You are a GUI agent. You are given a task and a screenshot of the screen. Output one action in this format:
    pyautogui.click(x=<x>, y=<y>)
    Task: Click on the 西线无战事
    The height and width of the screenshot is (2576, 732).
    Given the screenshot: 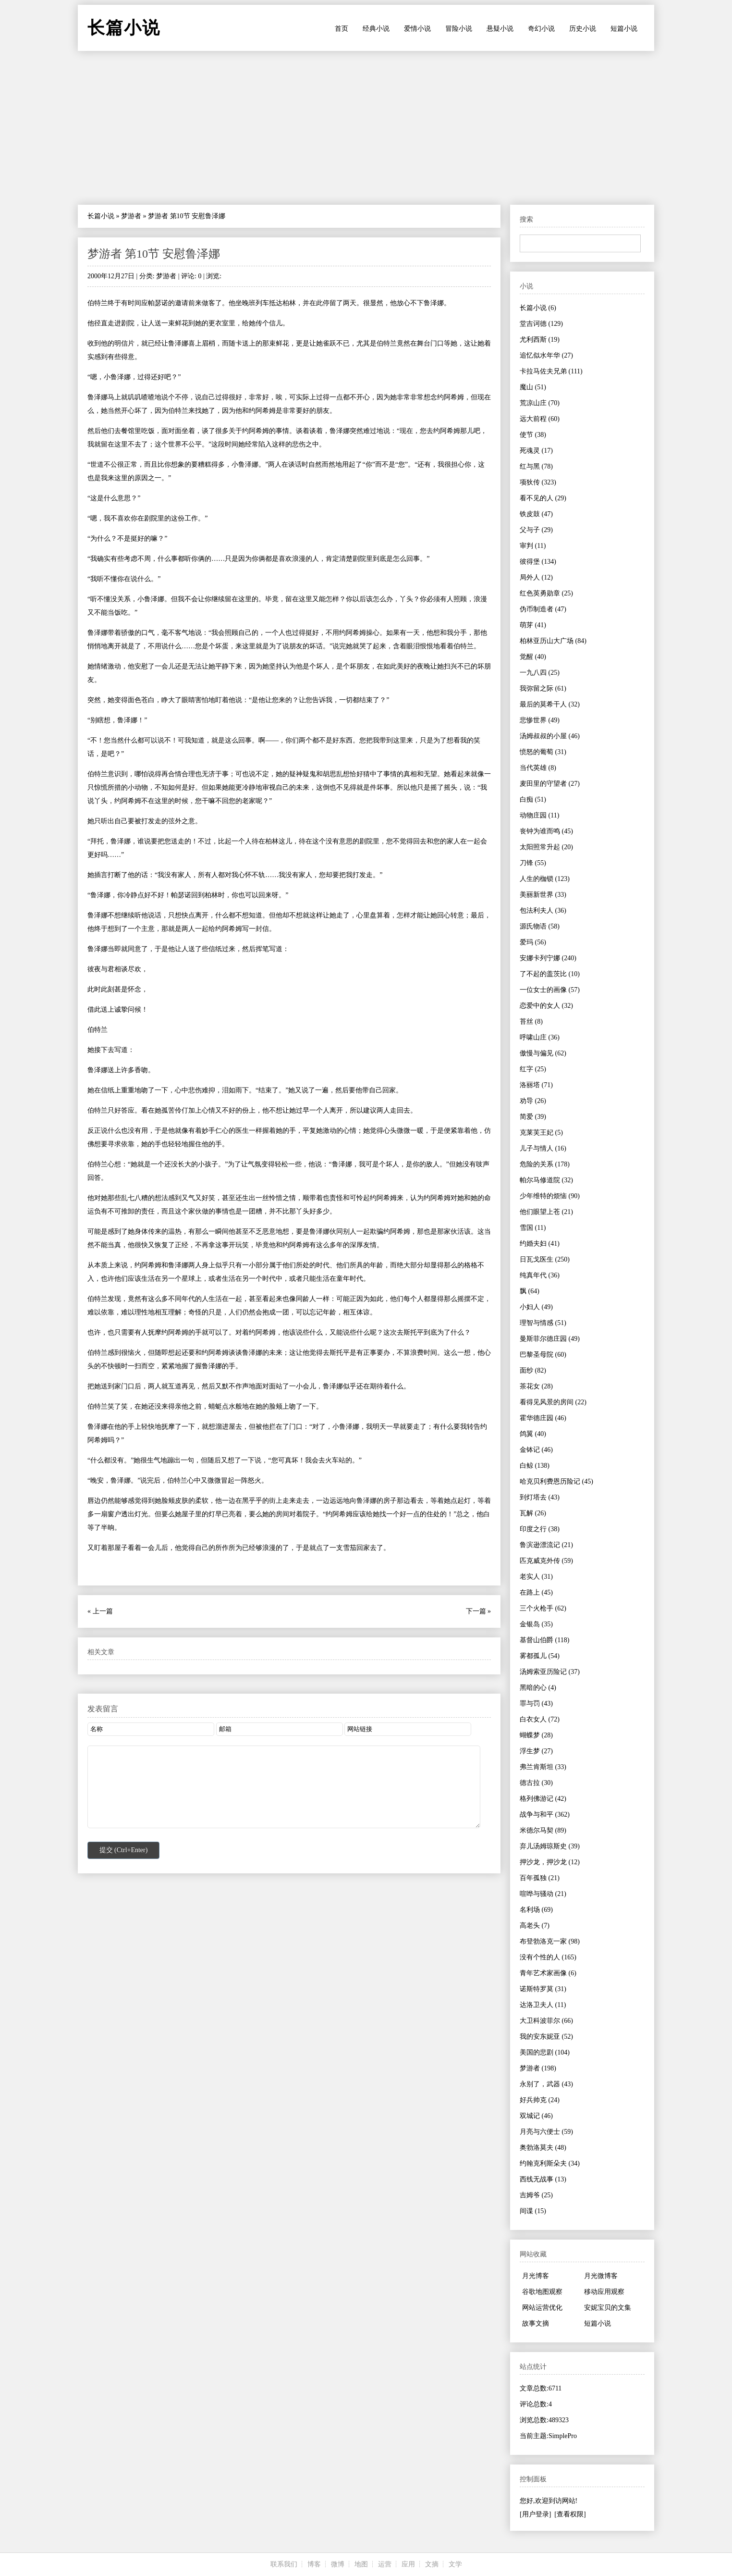 What is the action you would take?
    pyautogui.click(x=543, y=2179)
    